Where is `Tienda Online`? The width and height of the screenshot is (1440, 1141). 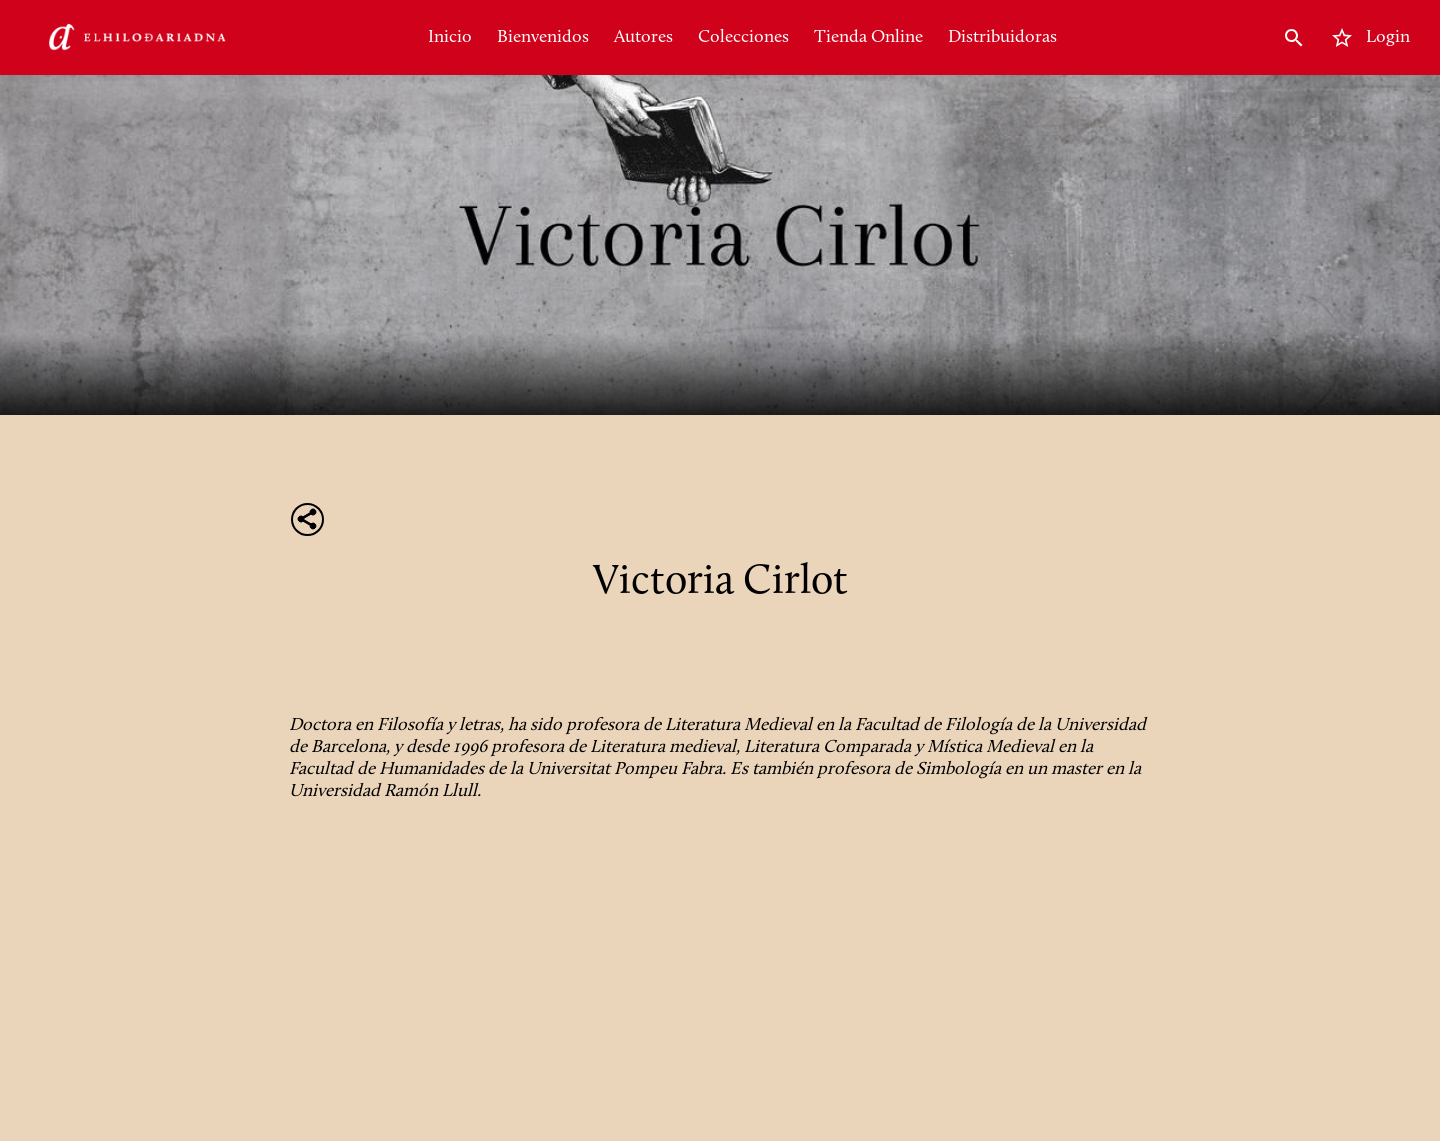
Tienda Online is located at coordinates (868, 37).